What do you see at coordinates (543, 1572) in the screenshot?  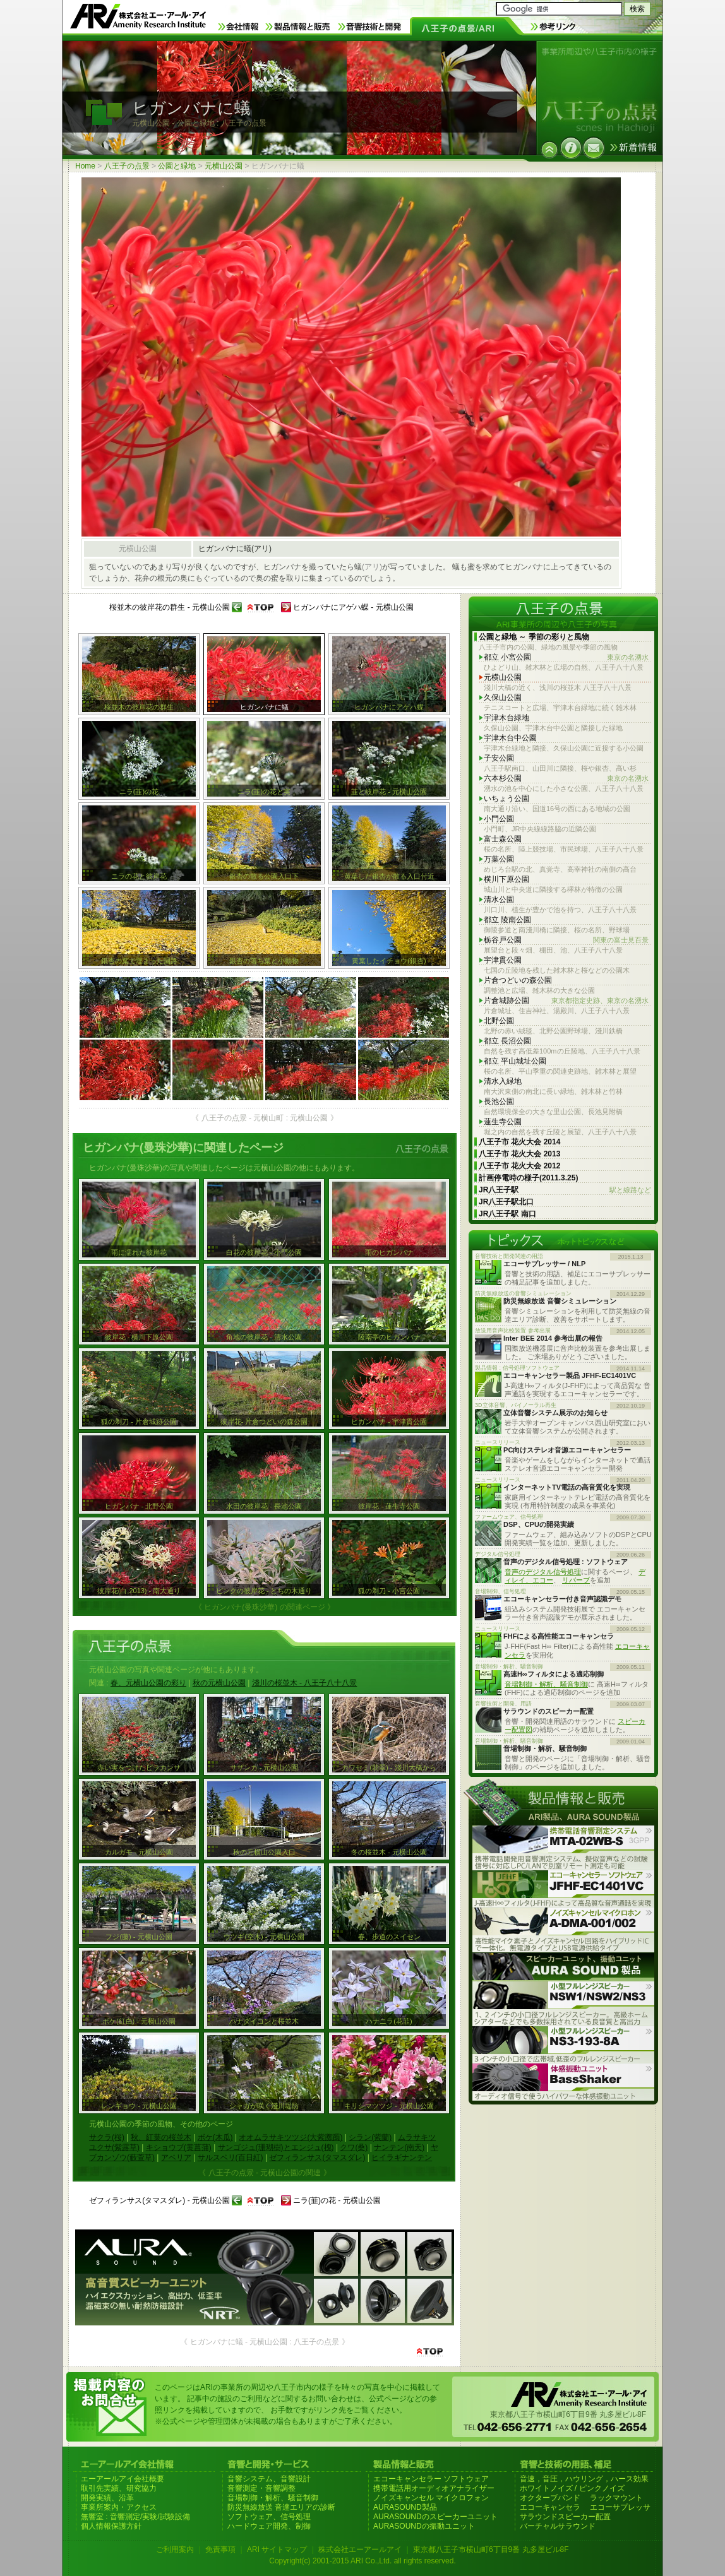 I see `音声のデジタル信号処理` at bounding box center [543, 1572].